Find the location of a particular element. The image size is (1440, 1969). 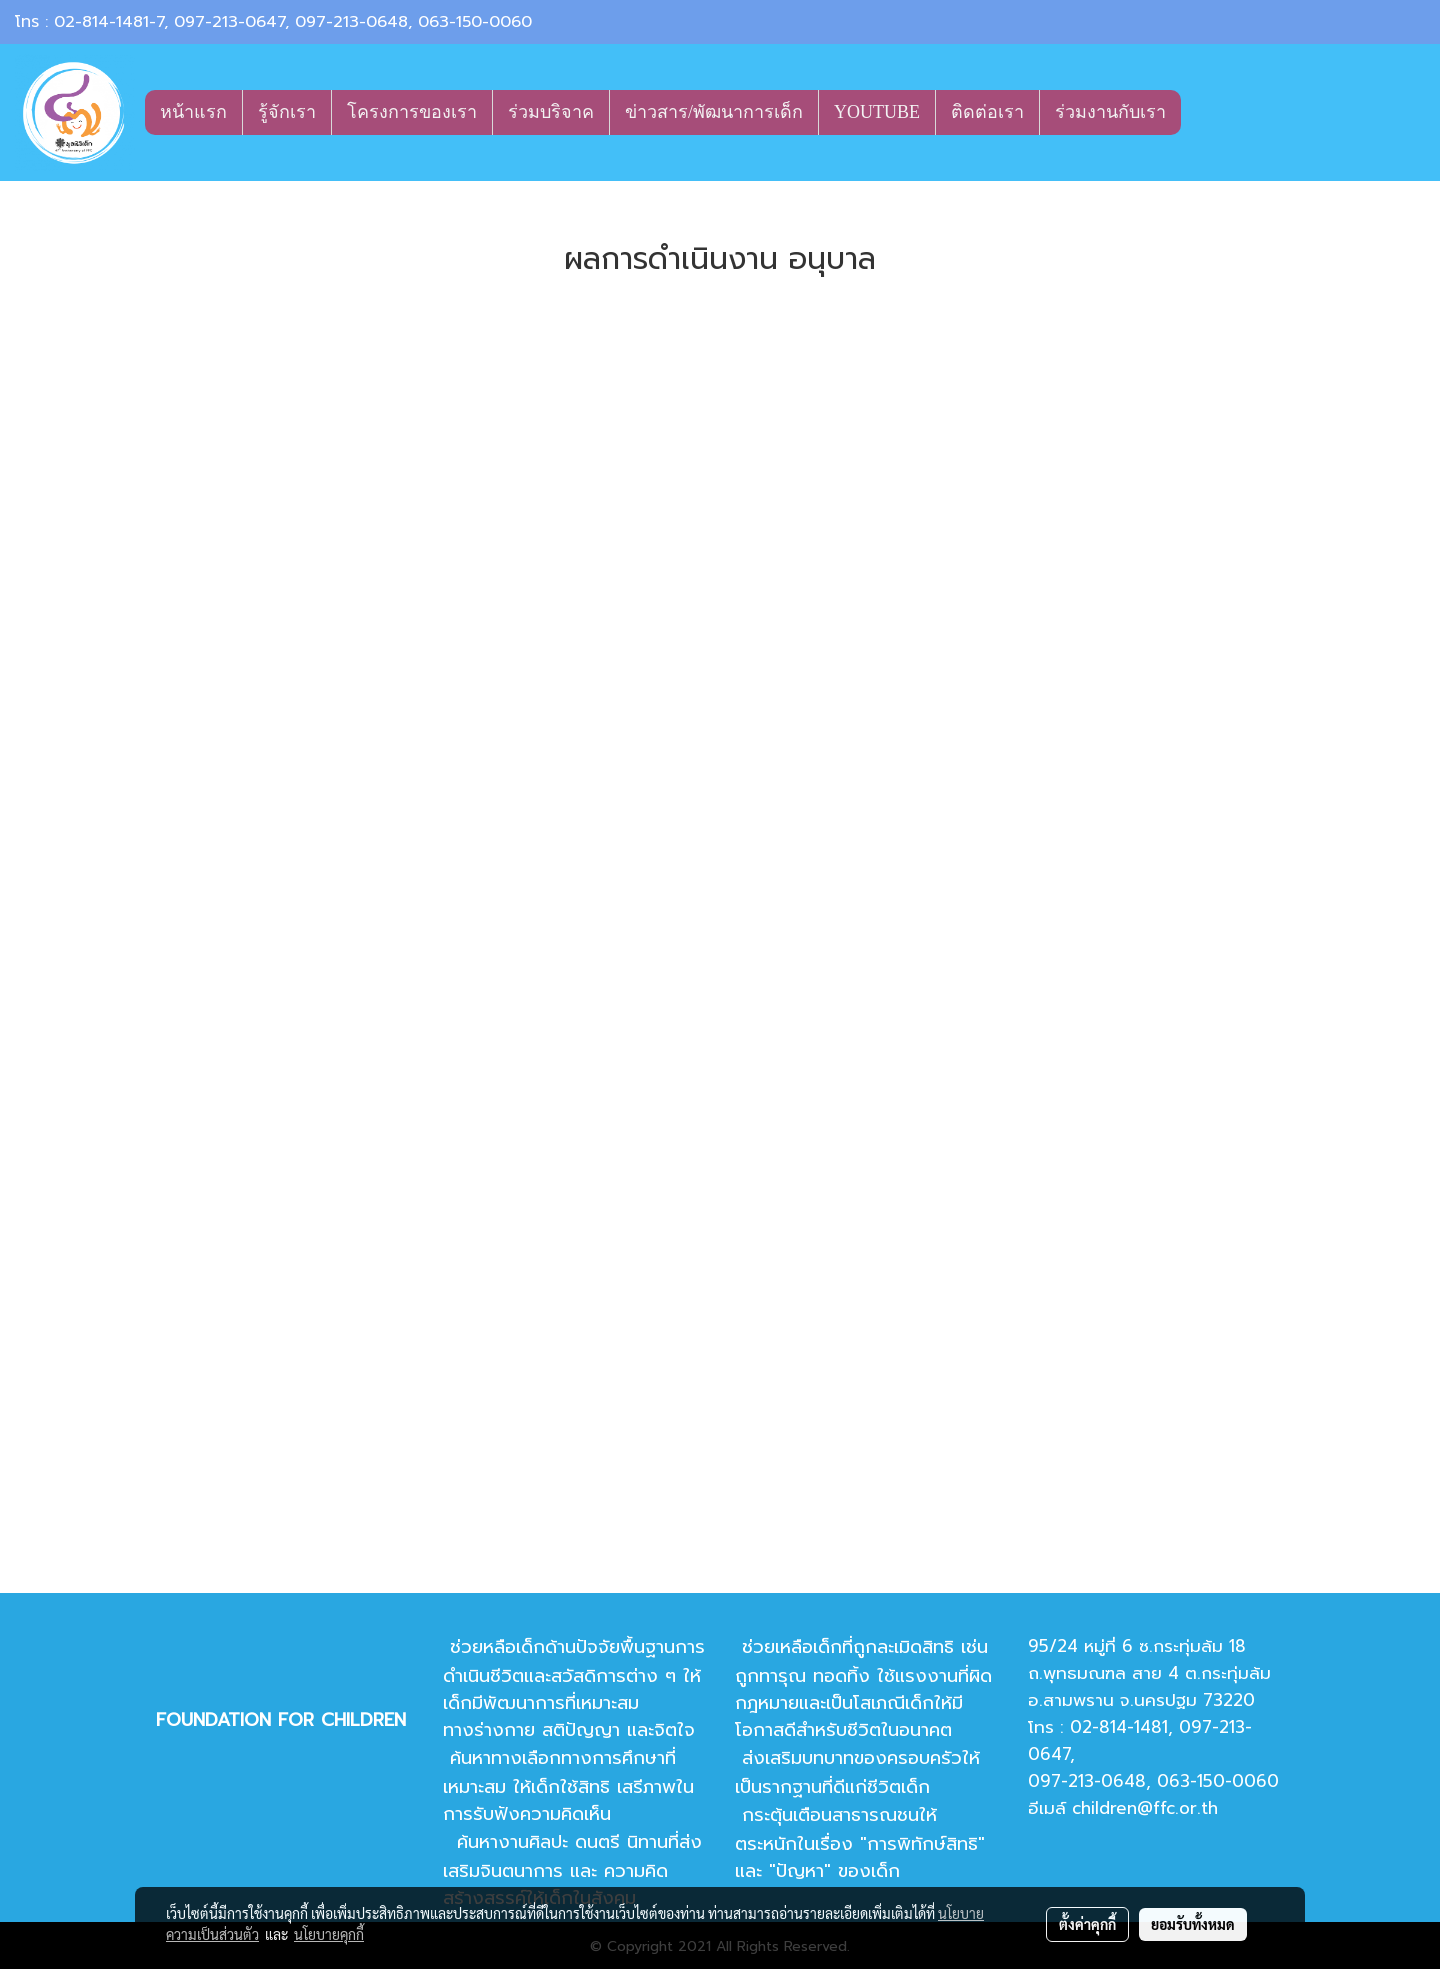

ยอมรับทั้งหมด is located at coordinates (1193, 1924).